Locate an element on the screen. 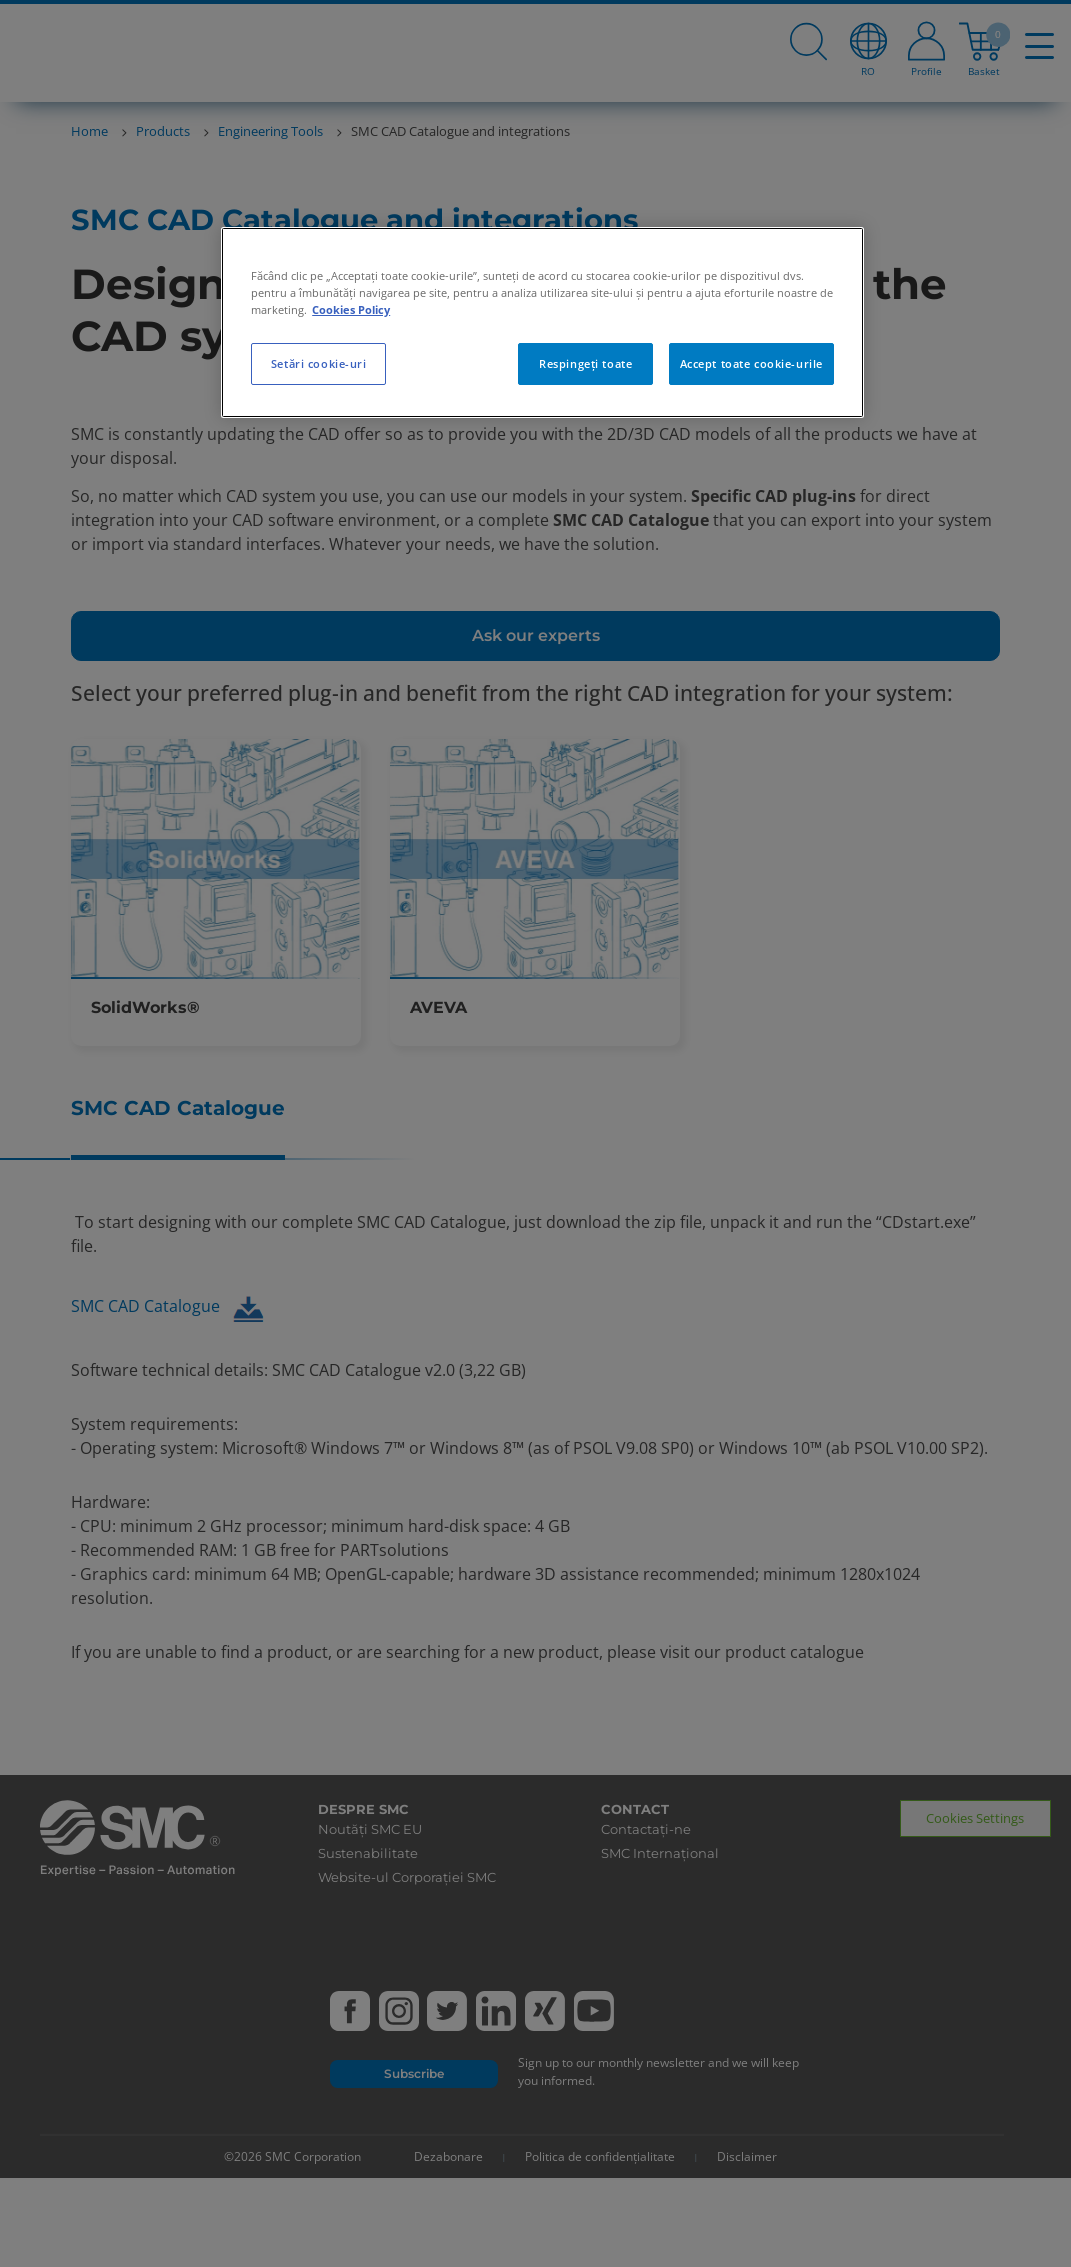 Image resolution: width=1071 pixels, height=2267 pixels. Accept toate cookie-urile is located at coordinates (751, 363).